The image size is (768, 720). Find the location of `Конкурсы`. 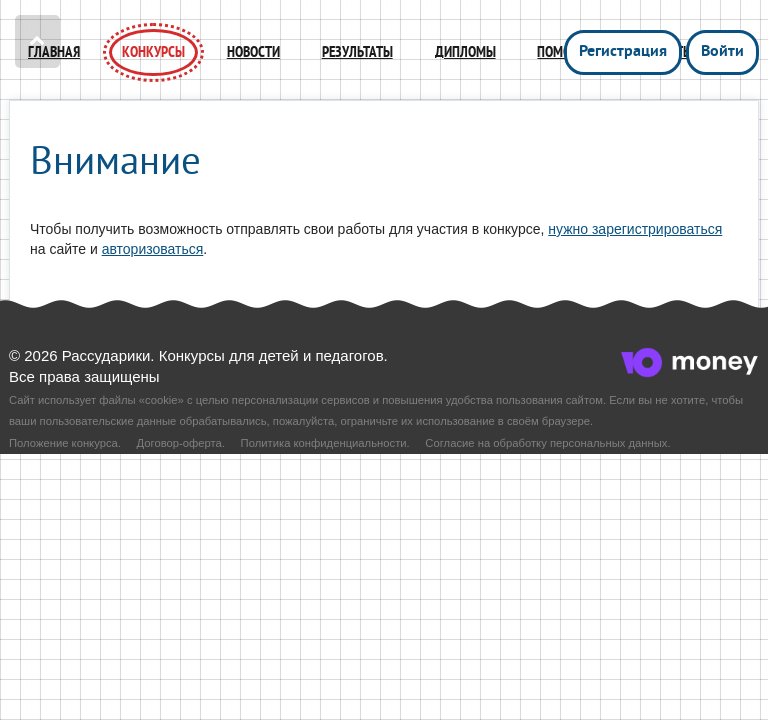

Конкурсы is located at coordinates (153, 52).